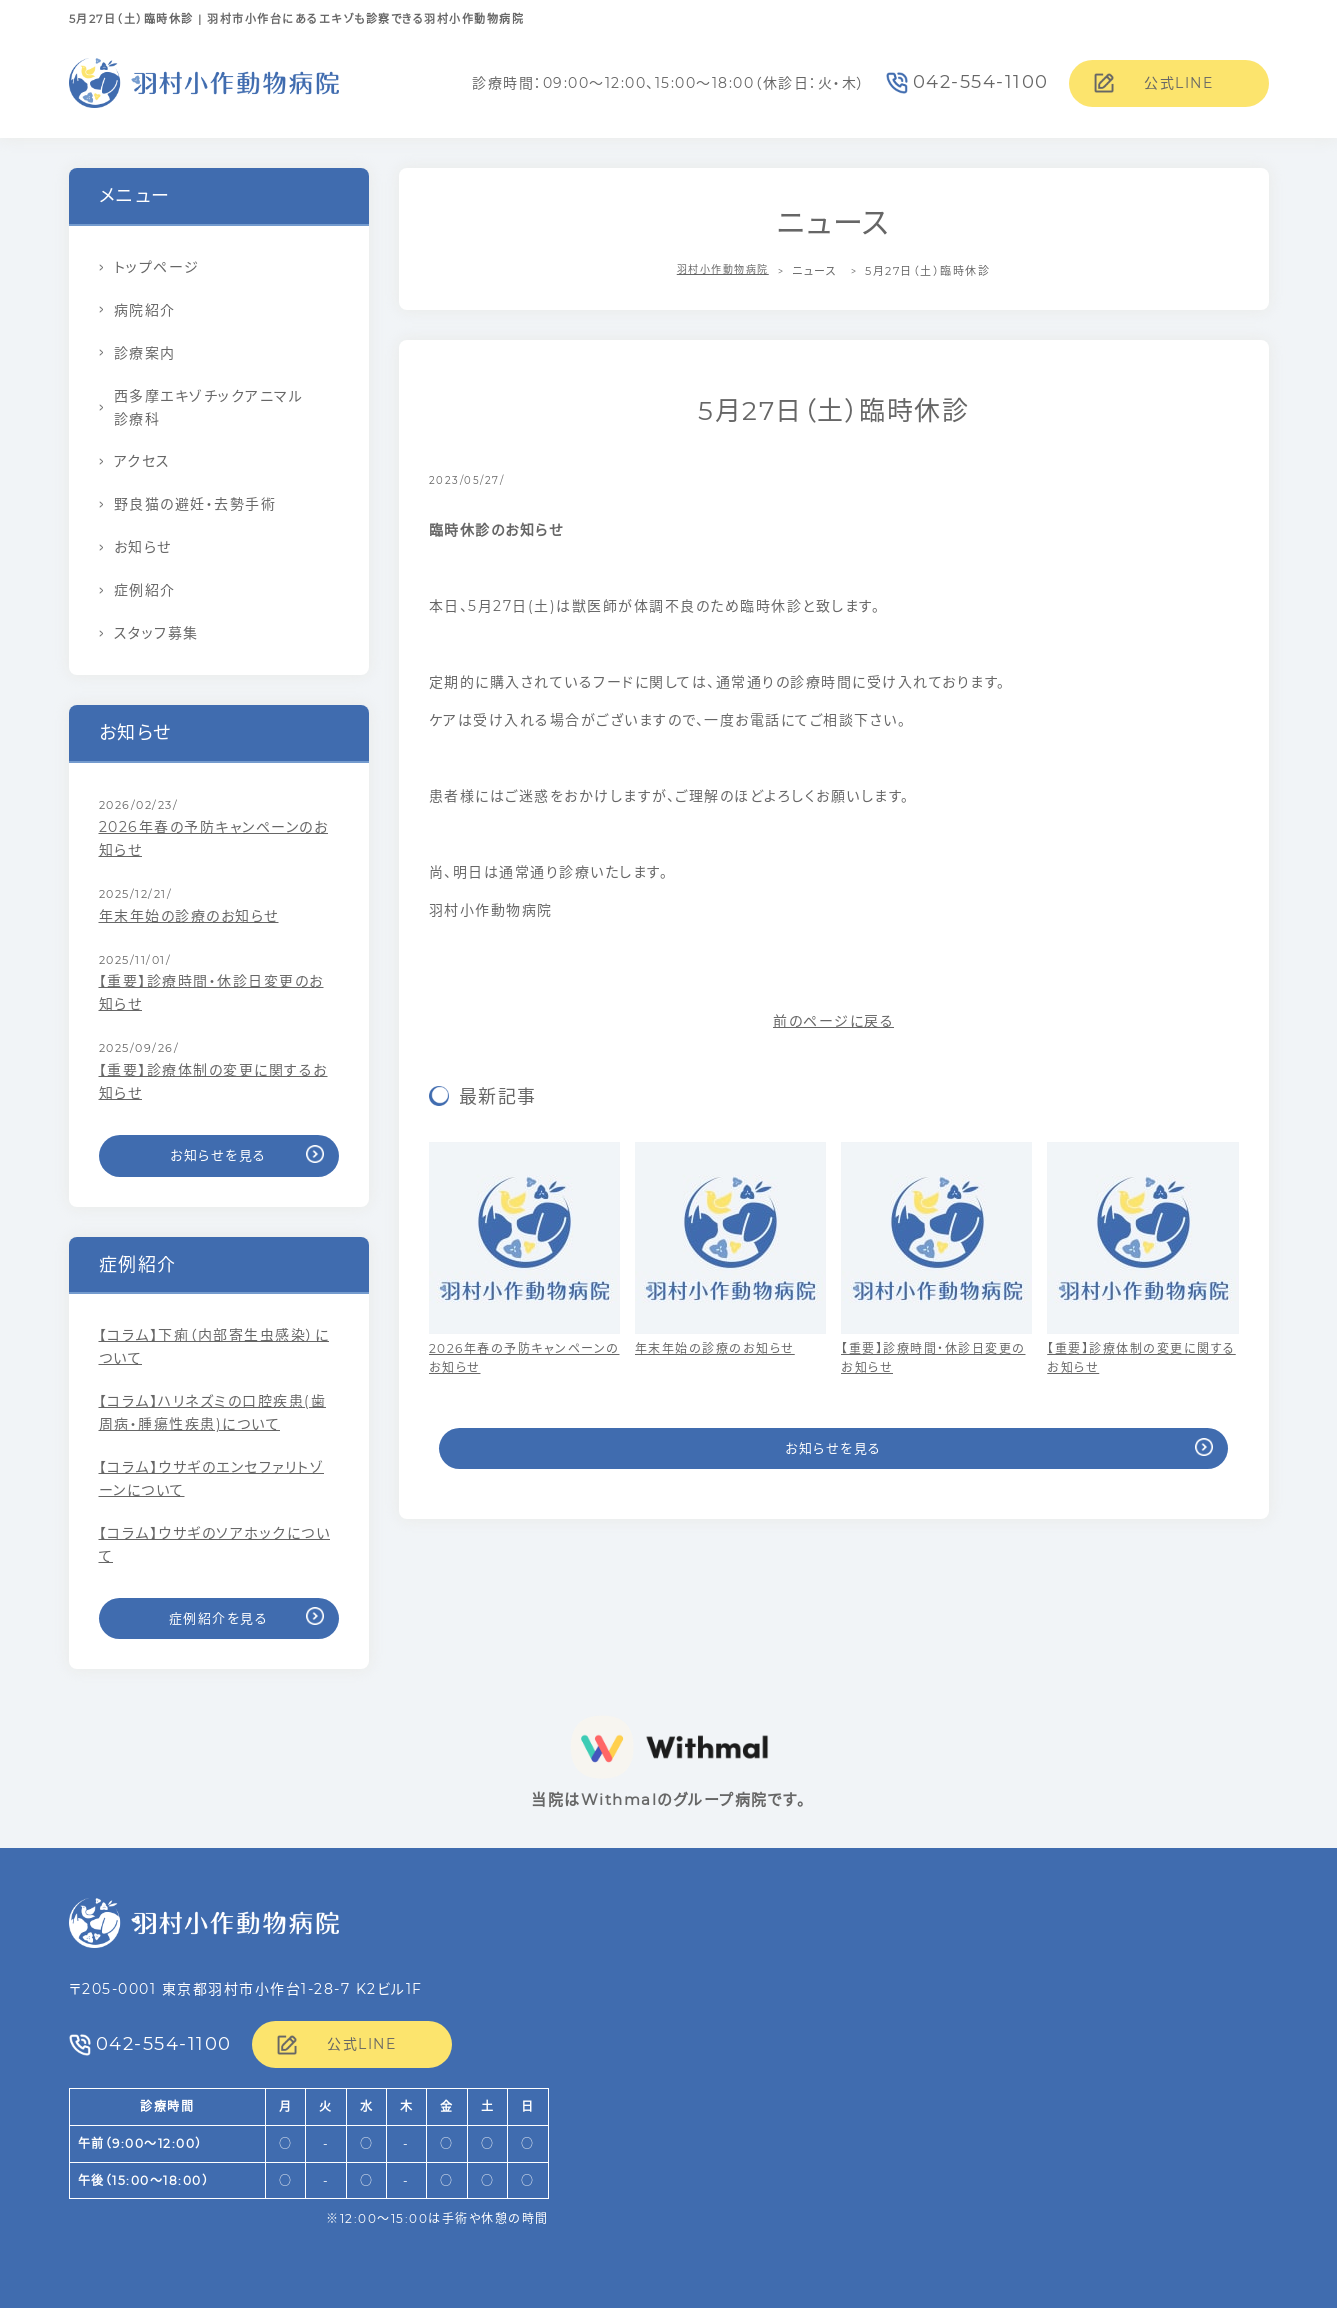 The image size is (1337, 2308). I want to click on 年末年始の診療のお知らせ, so click(189, 916).